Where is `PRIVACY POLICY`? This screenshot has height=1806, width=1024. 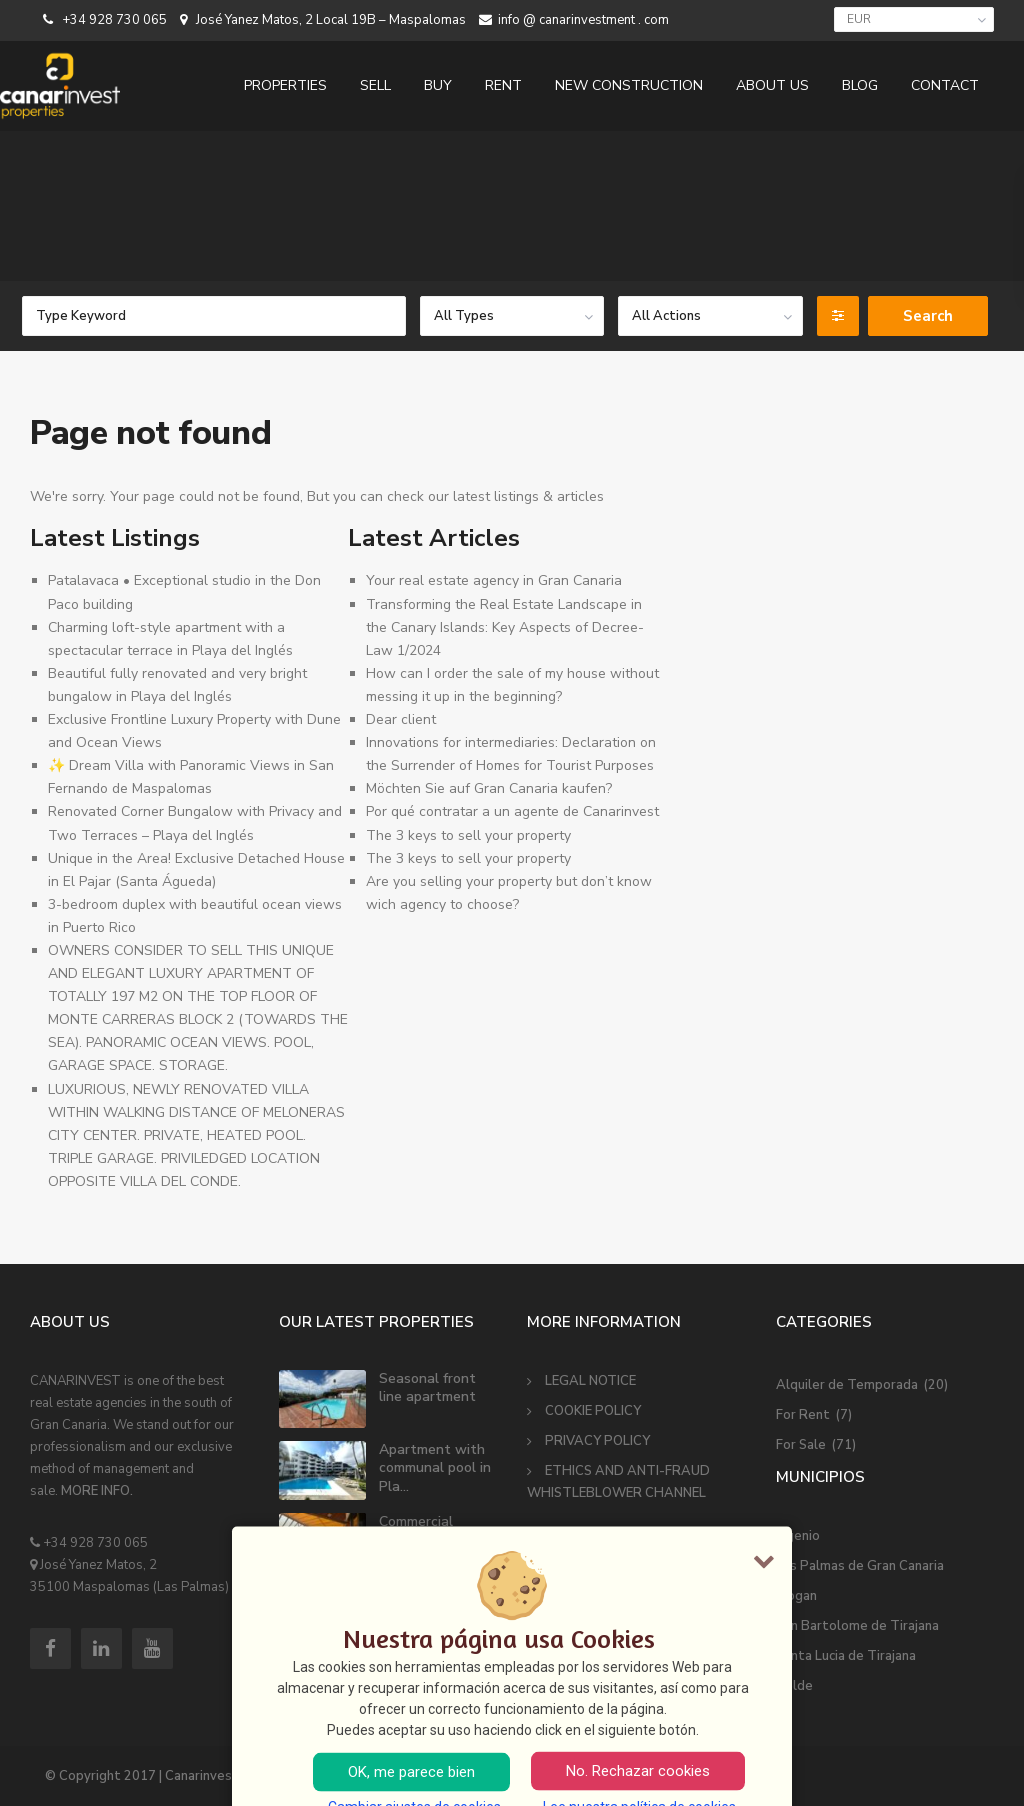 PRIVACY POLICY is located at coordinates (597, 1441).